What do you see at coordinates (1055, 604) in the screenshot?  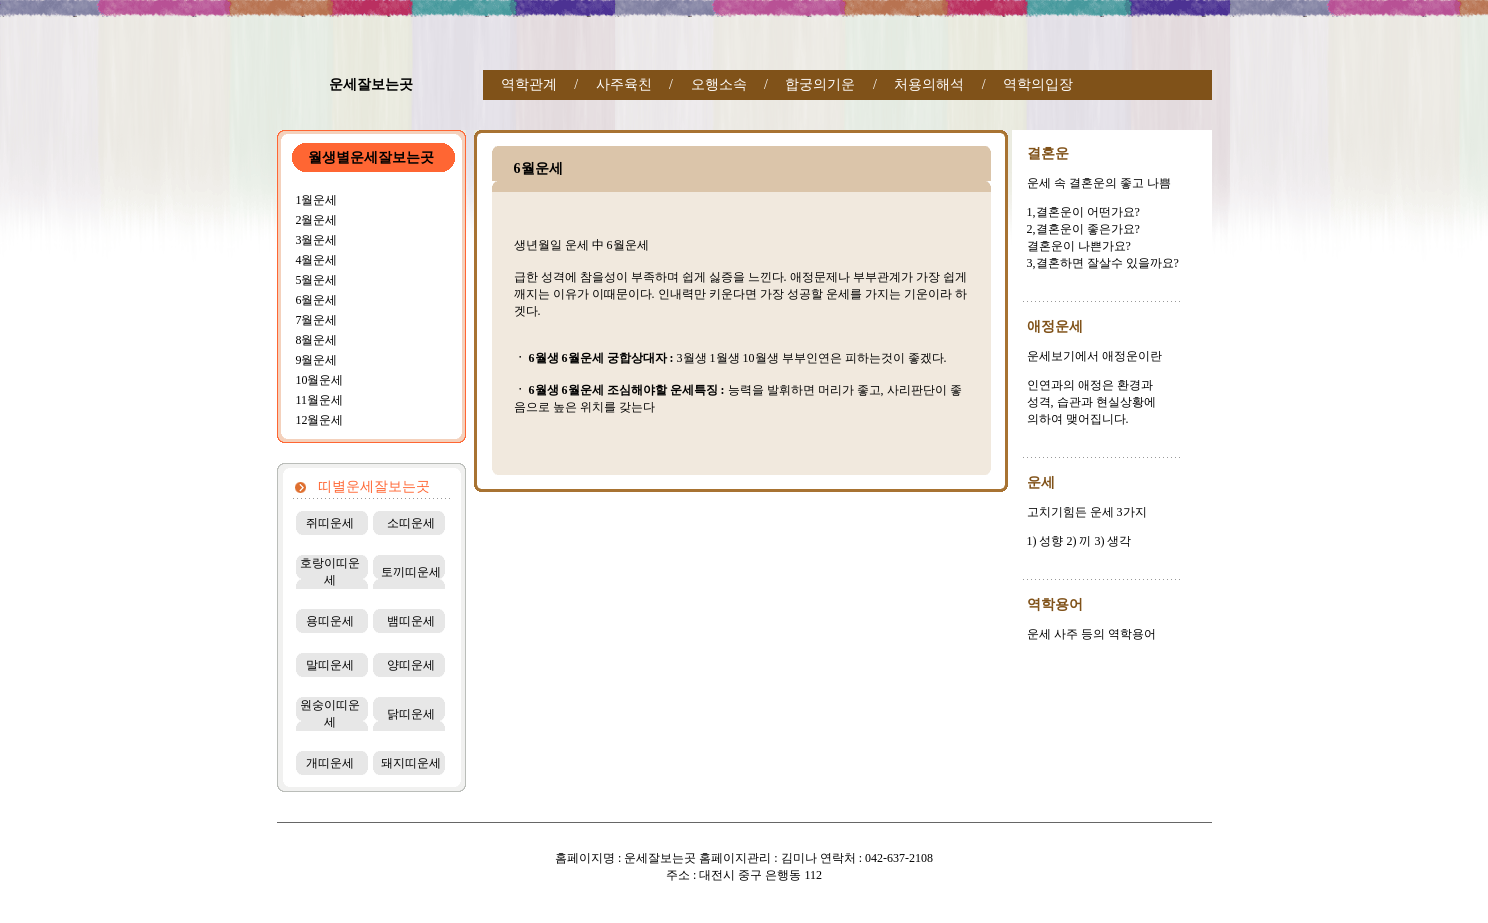 I see `역학용어` at bounding box center [1055, 604].